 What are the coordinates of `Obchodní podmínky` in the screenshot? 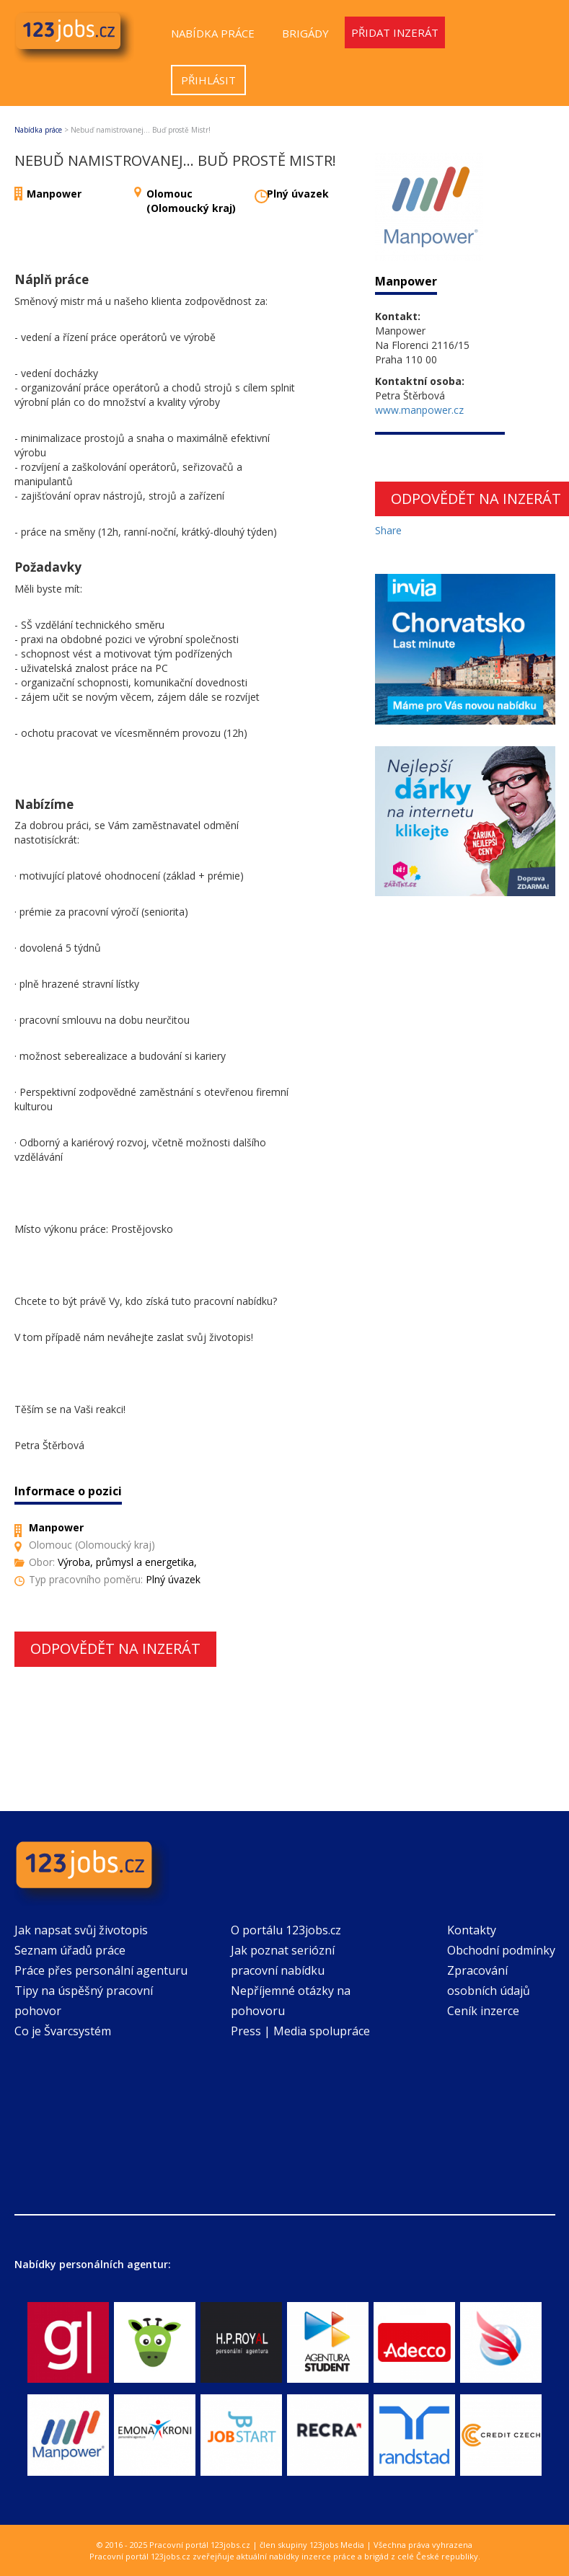 It's located at (501, 1950).